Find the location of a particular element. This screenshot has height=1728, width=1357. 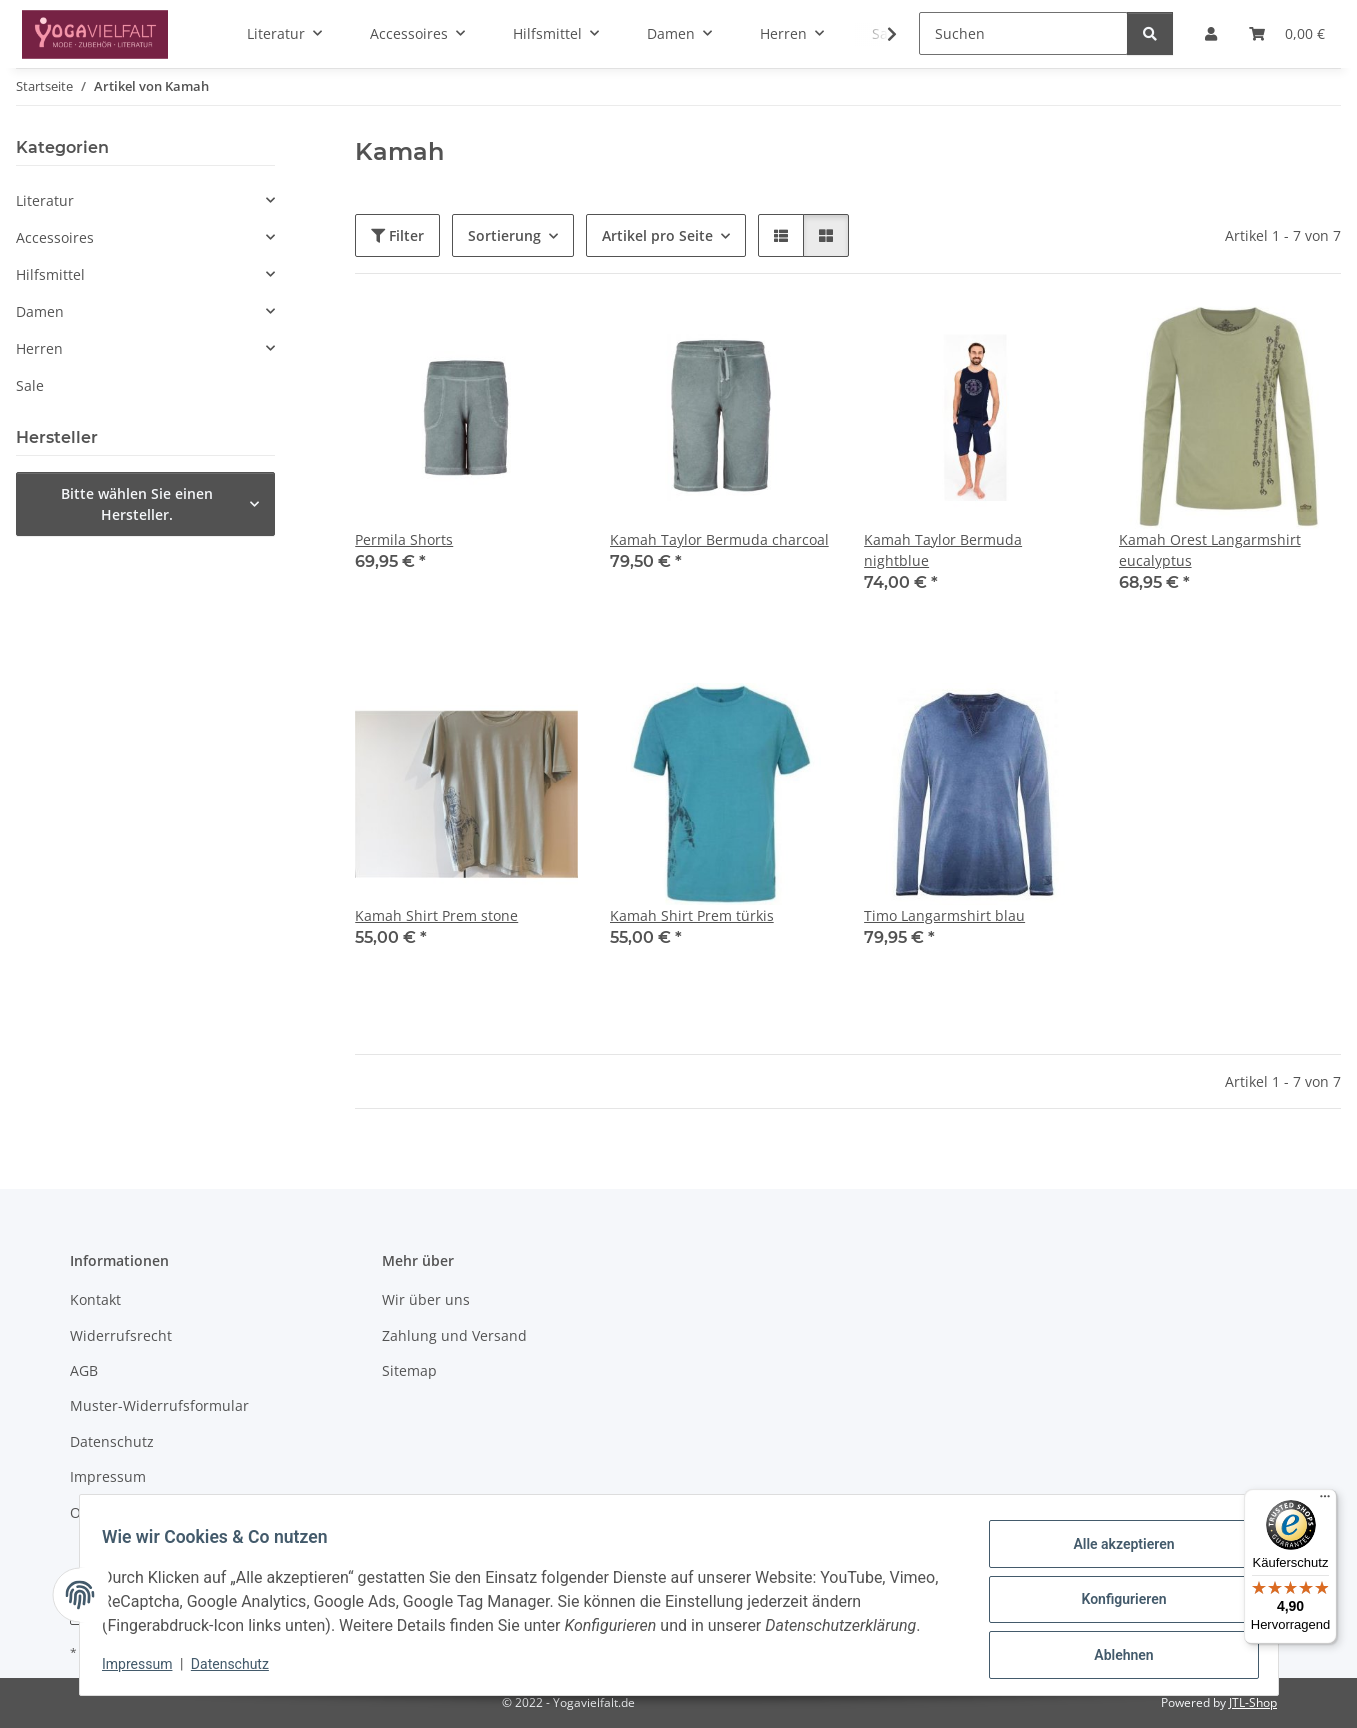

Kamah Shirt Prem türkis is located at coordinates (692, 915).